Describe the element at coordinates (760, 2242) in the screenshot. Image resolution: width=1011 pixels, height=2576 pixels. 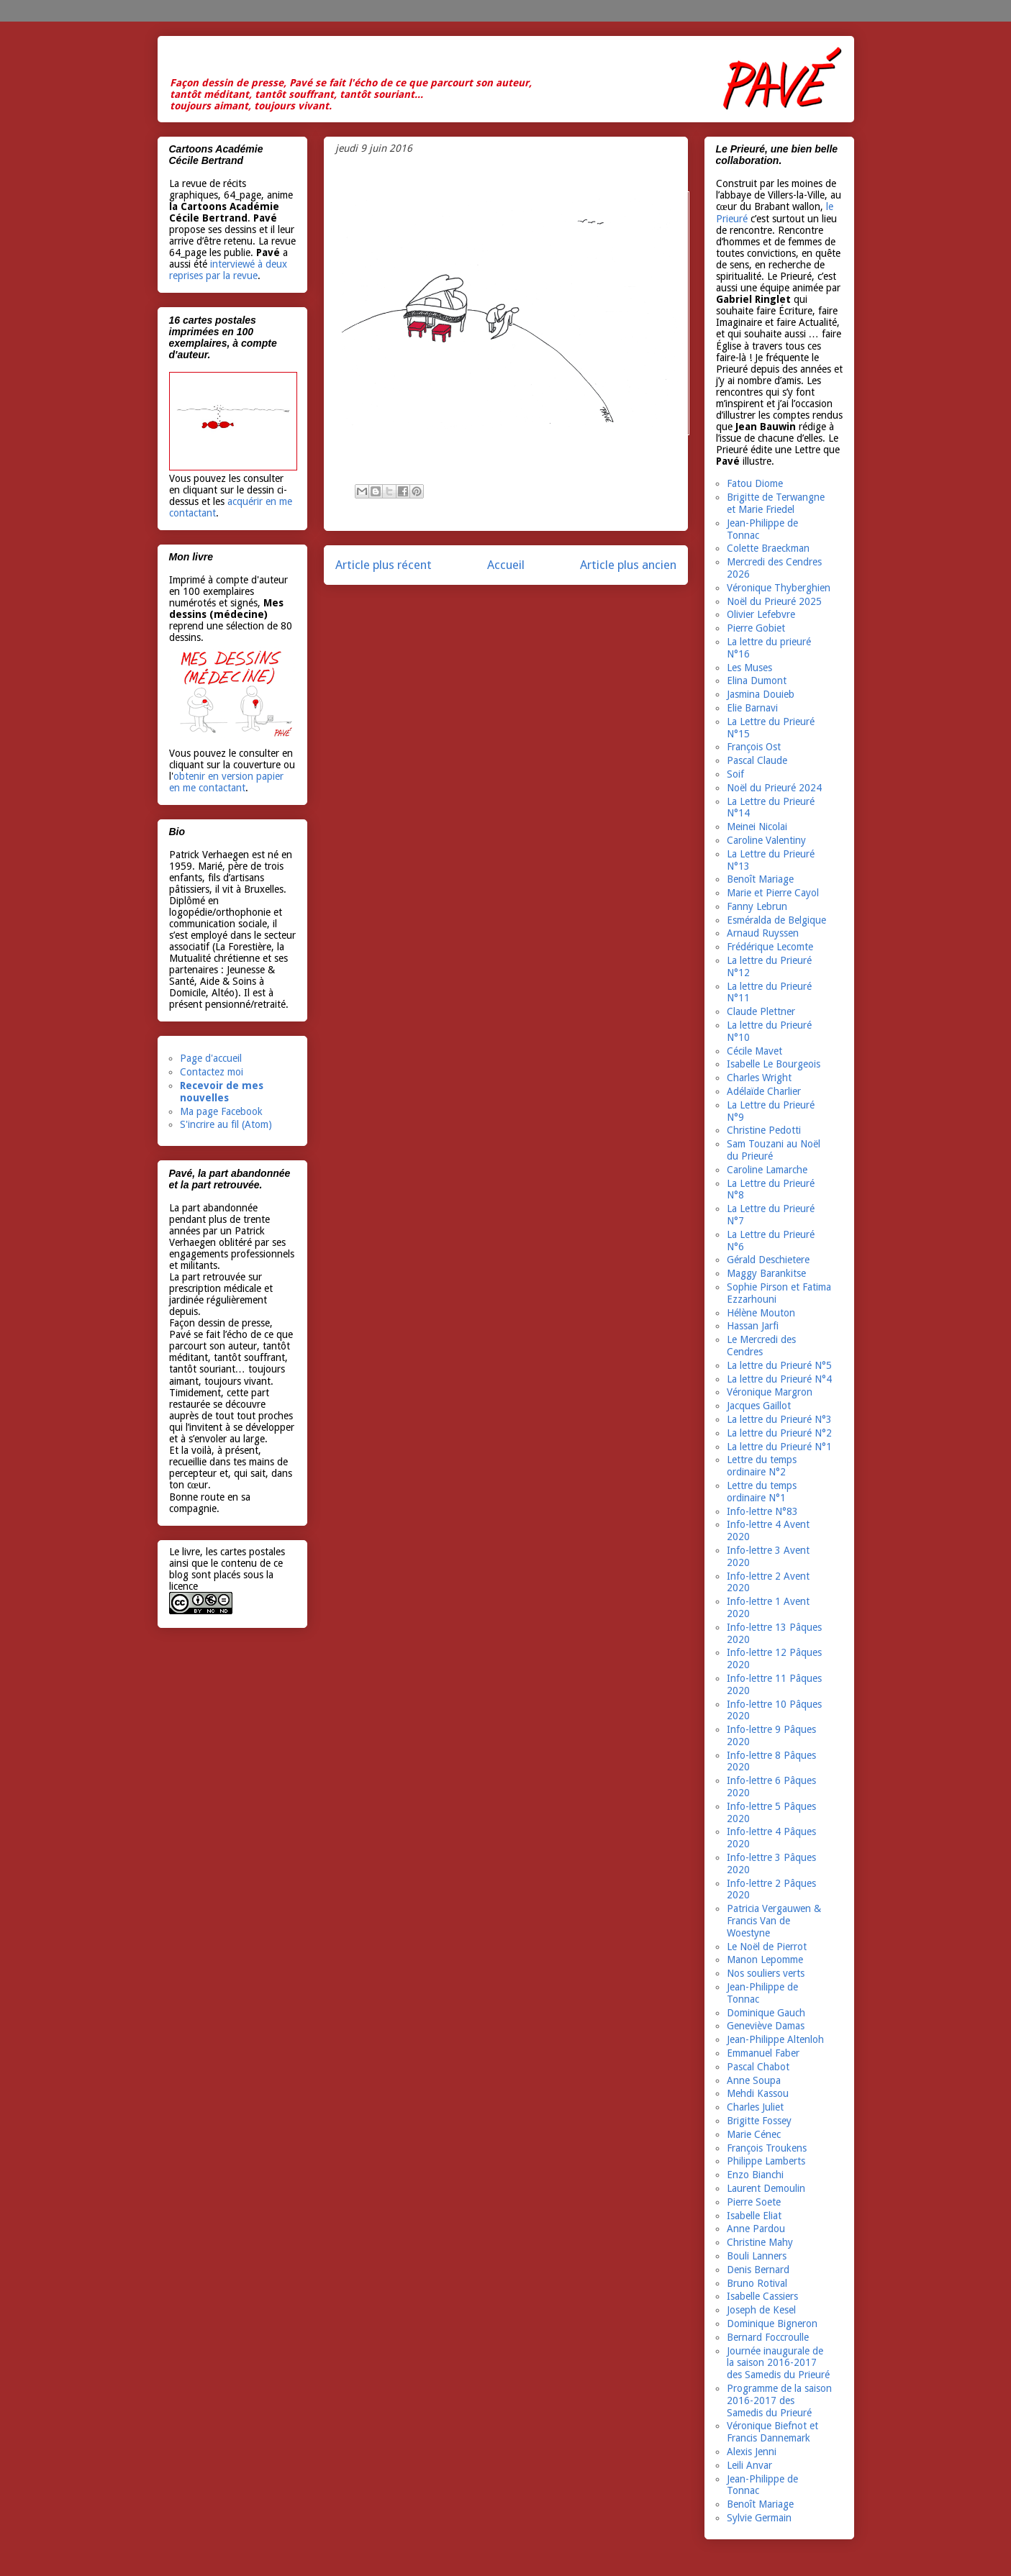
I see `Christine Mahy` at that location.